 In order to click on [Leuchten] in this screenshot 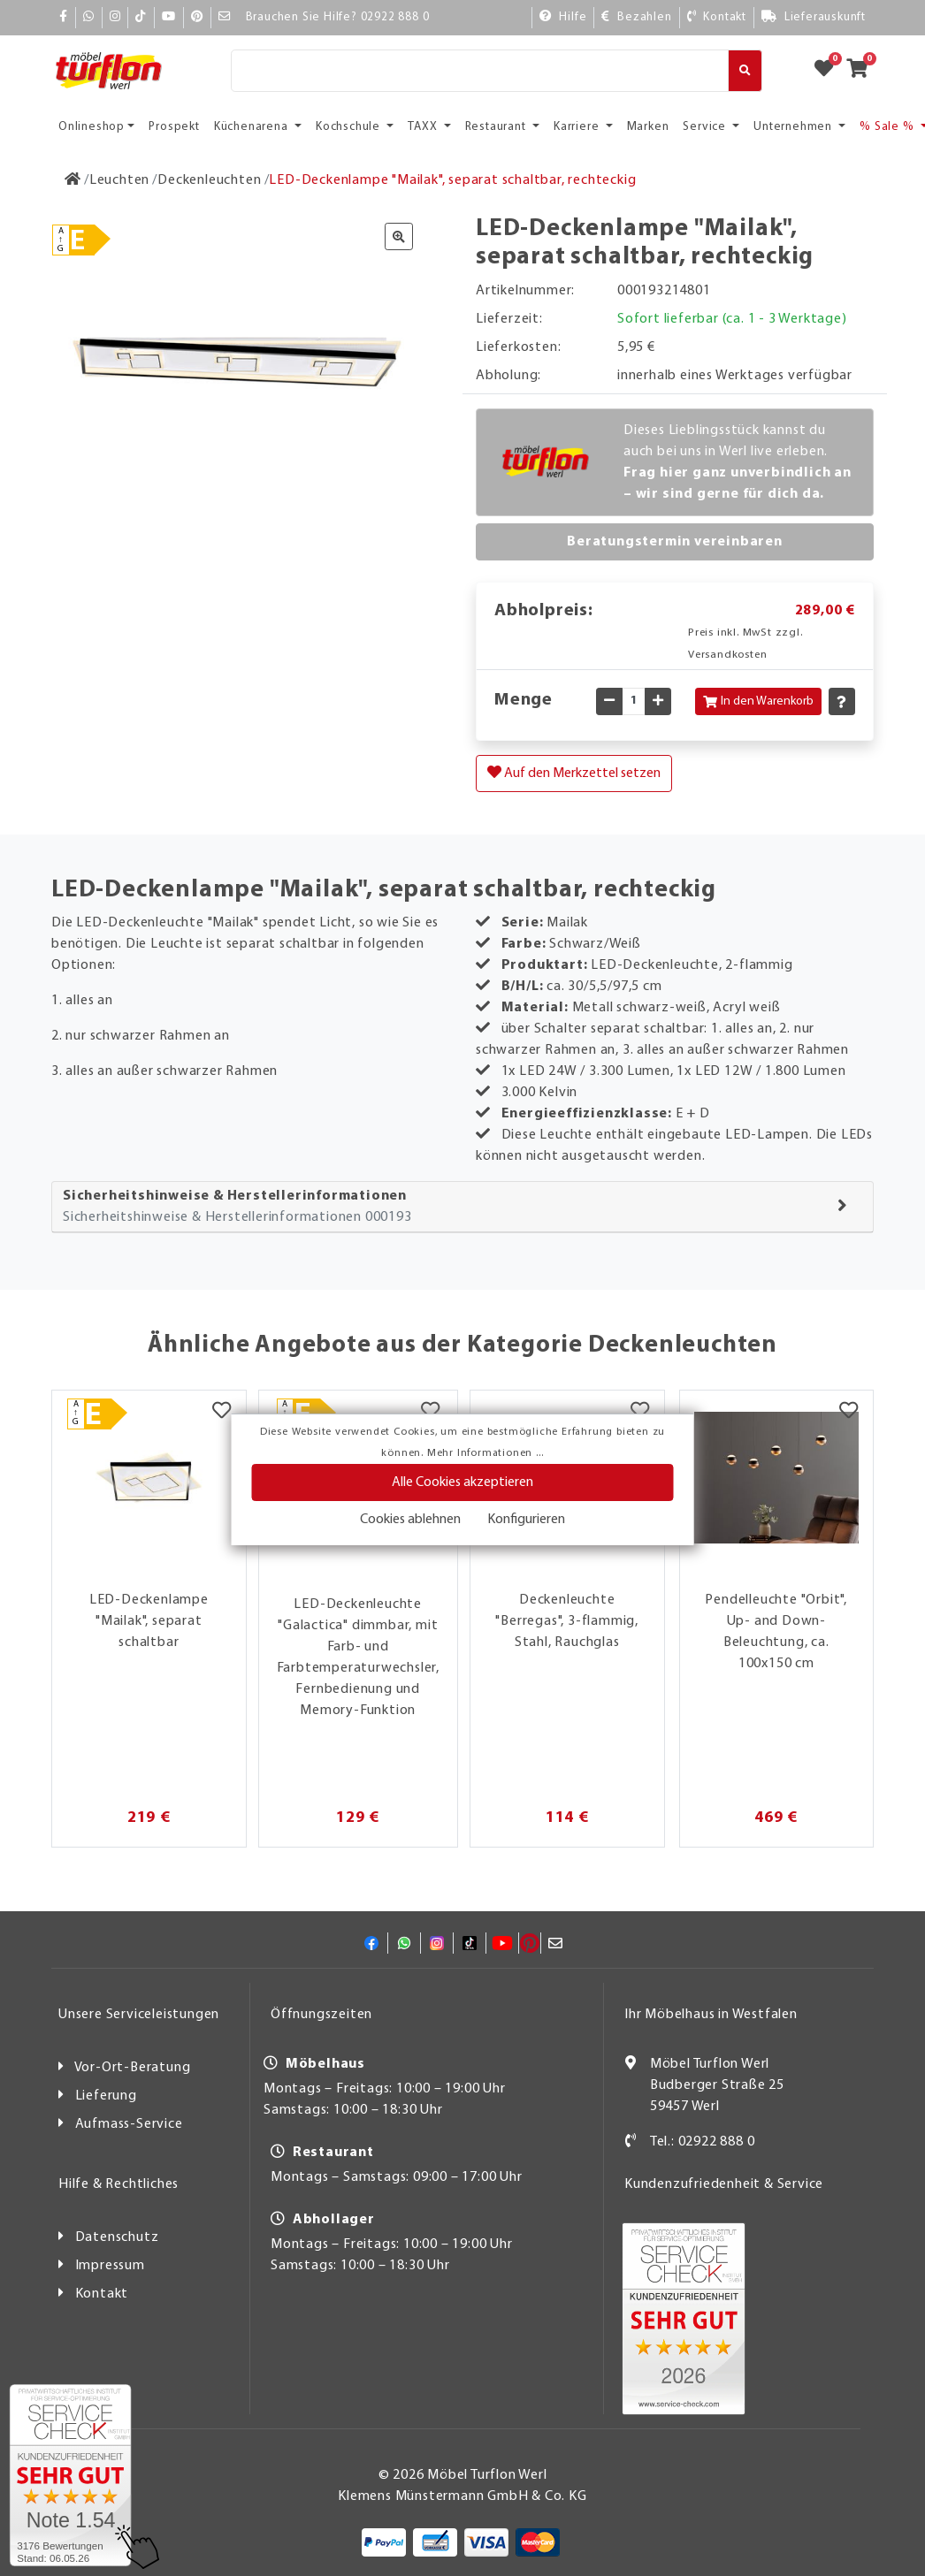, I will do `click(119, 180)`.